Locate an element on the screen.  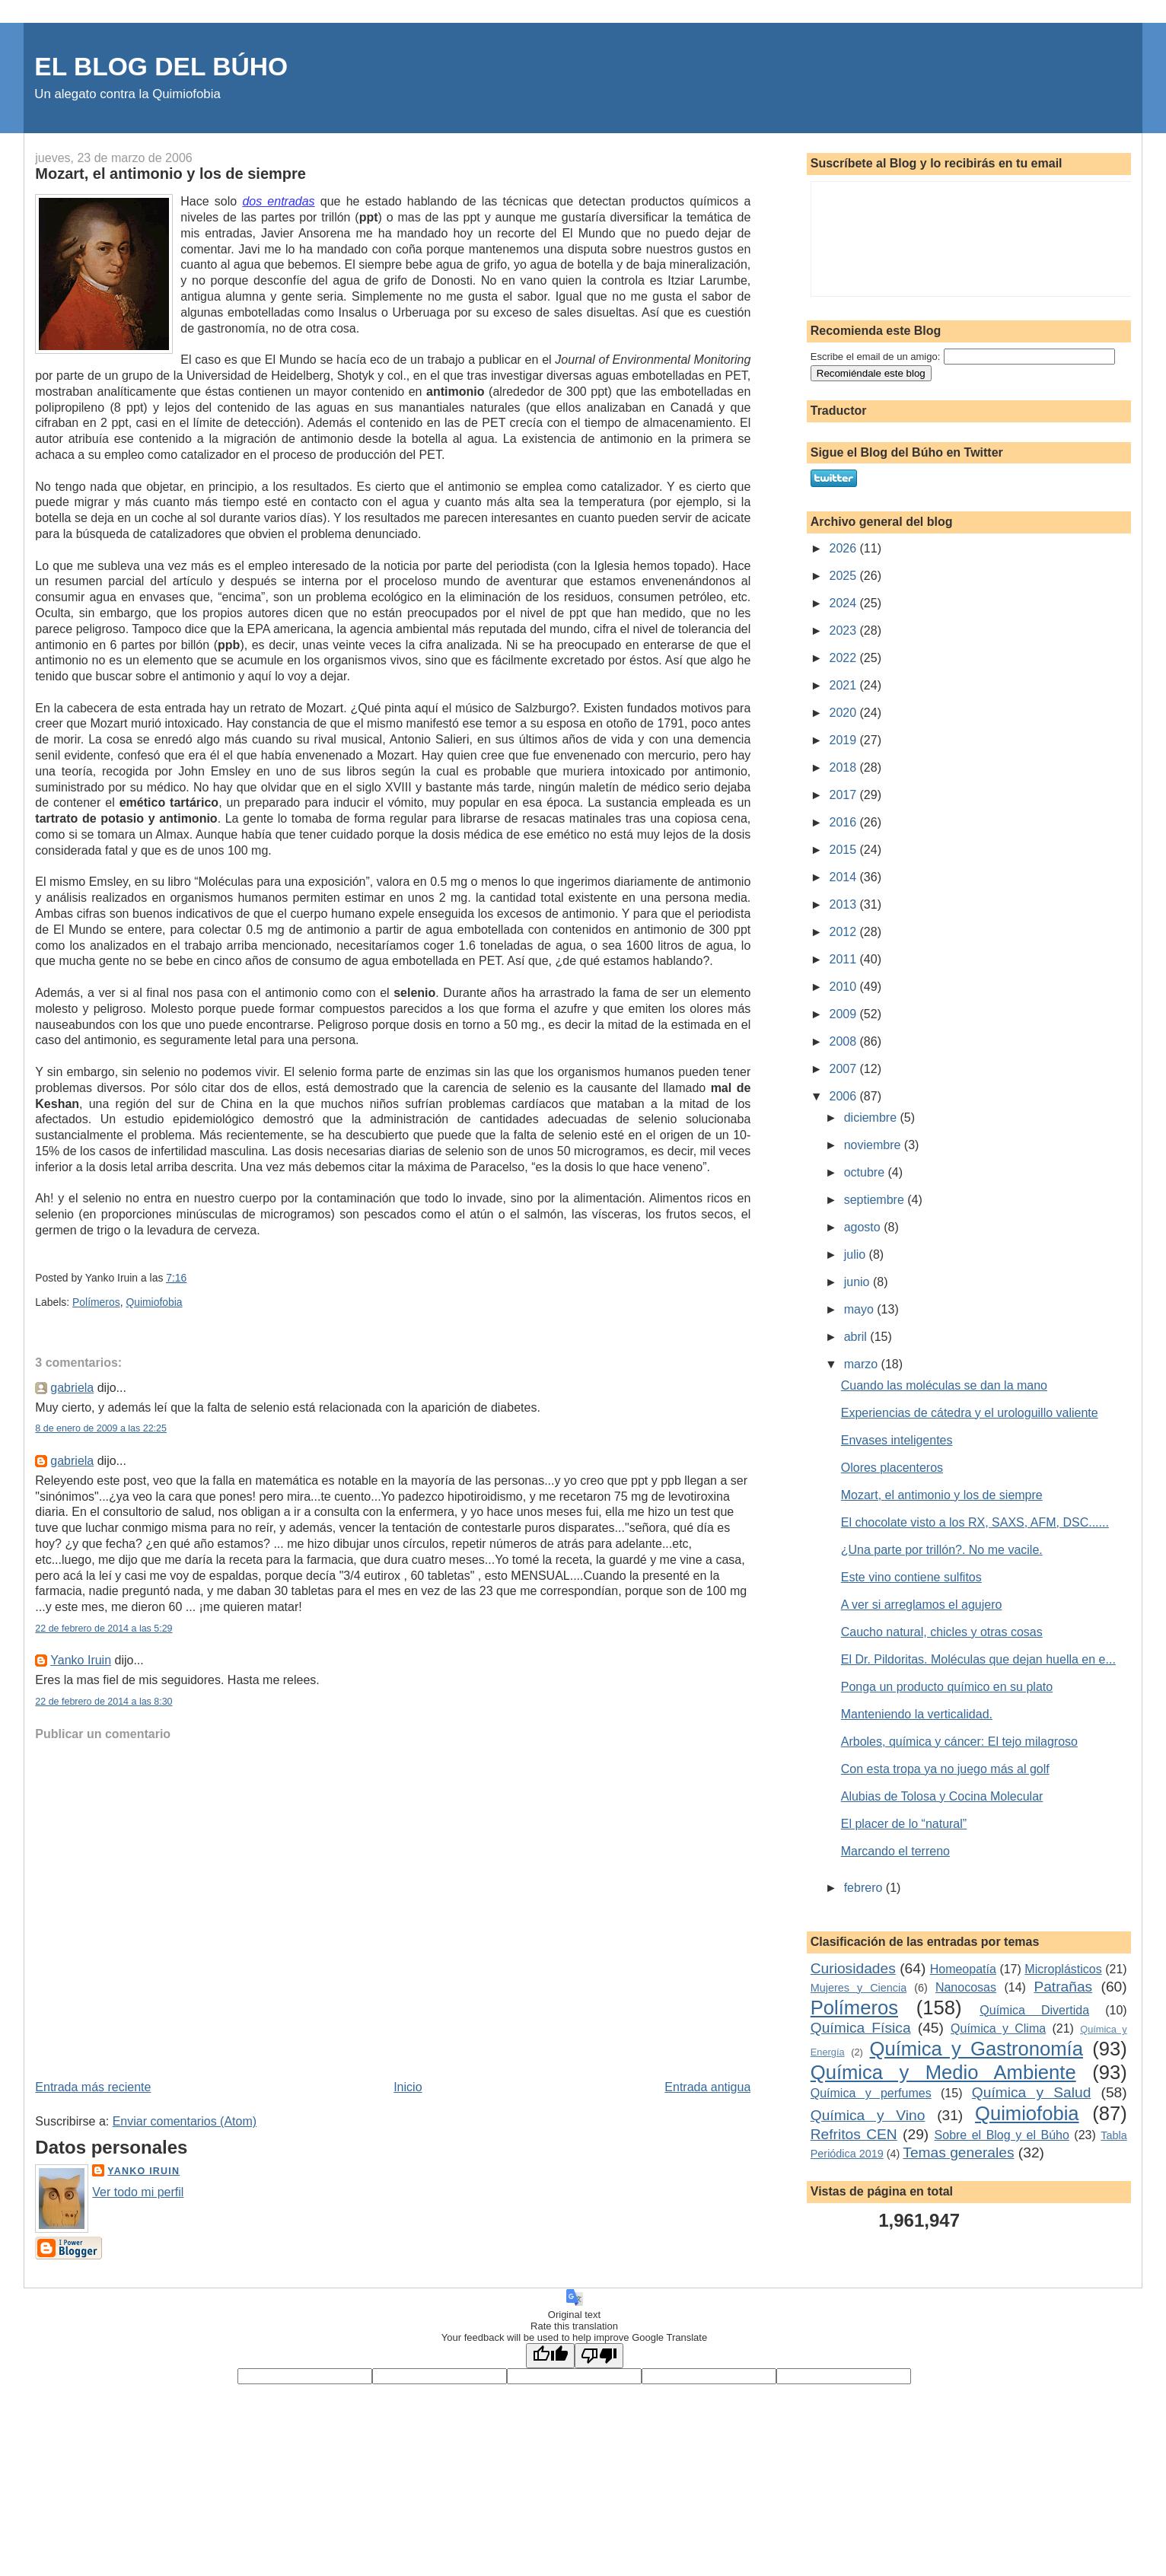
A ver si arreglamos el agujero is located at coordinates (921, 1604).